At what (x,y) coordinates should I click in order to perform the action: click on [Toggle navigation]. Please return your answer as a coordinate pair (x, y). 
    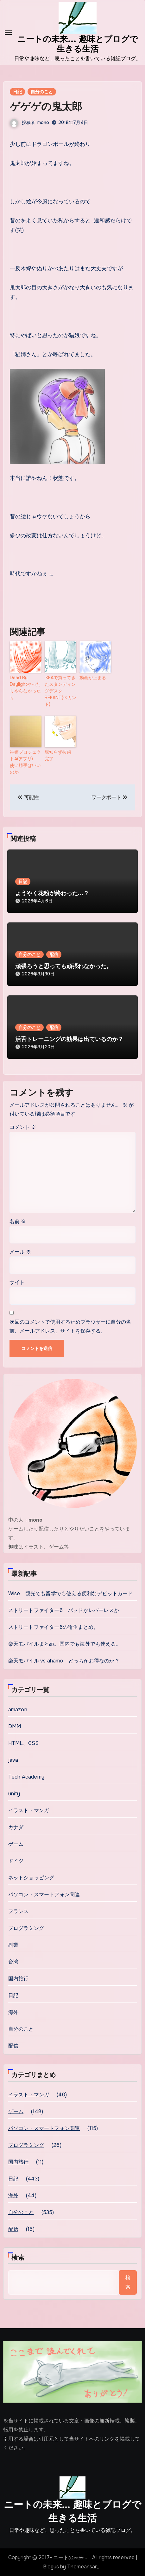
    Looking at the image, I should click on (8, 32).